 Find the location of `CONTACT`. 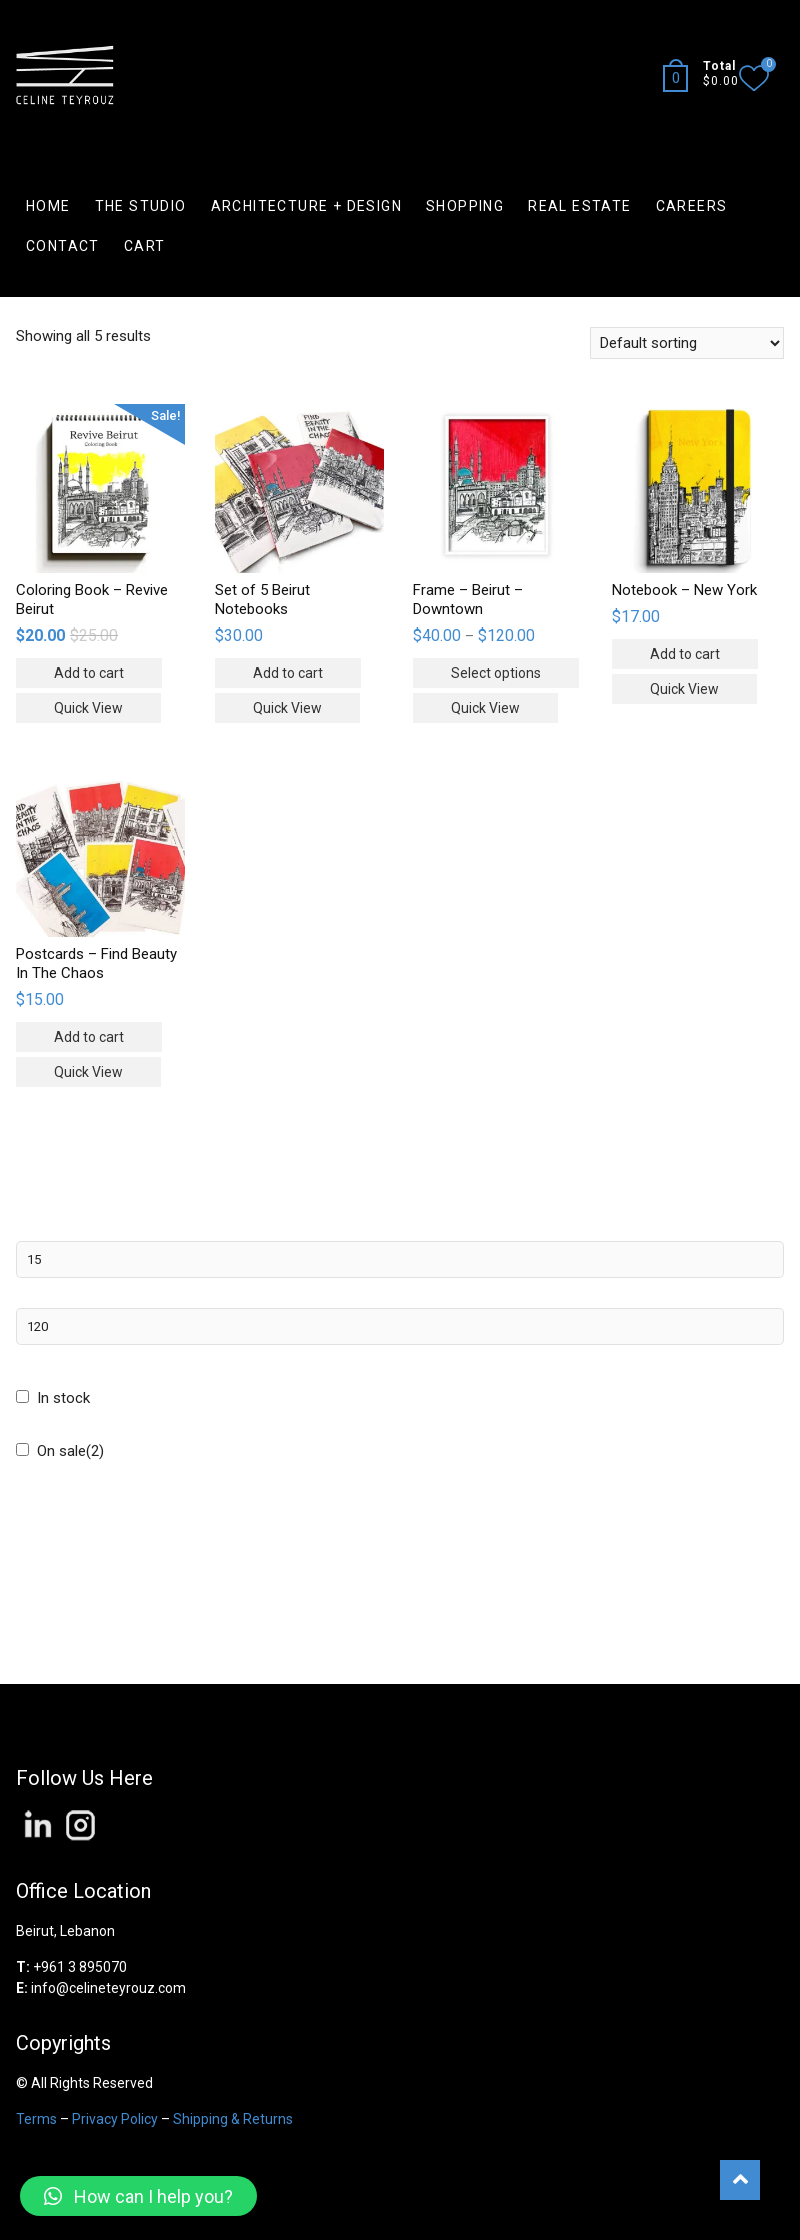

CONTACT is located at coordinates (63, 246).